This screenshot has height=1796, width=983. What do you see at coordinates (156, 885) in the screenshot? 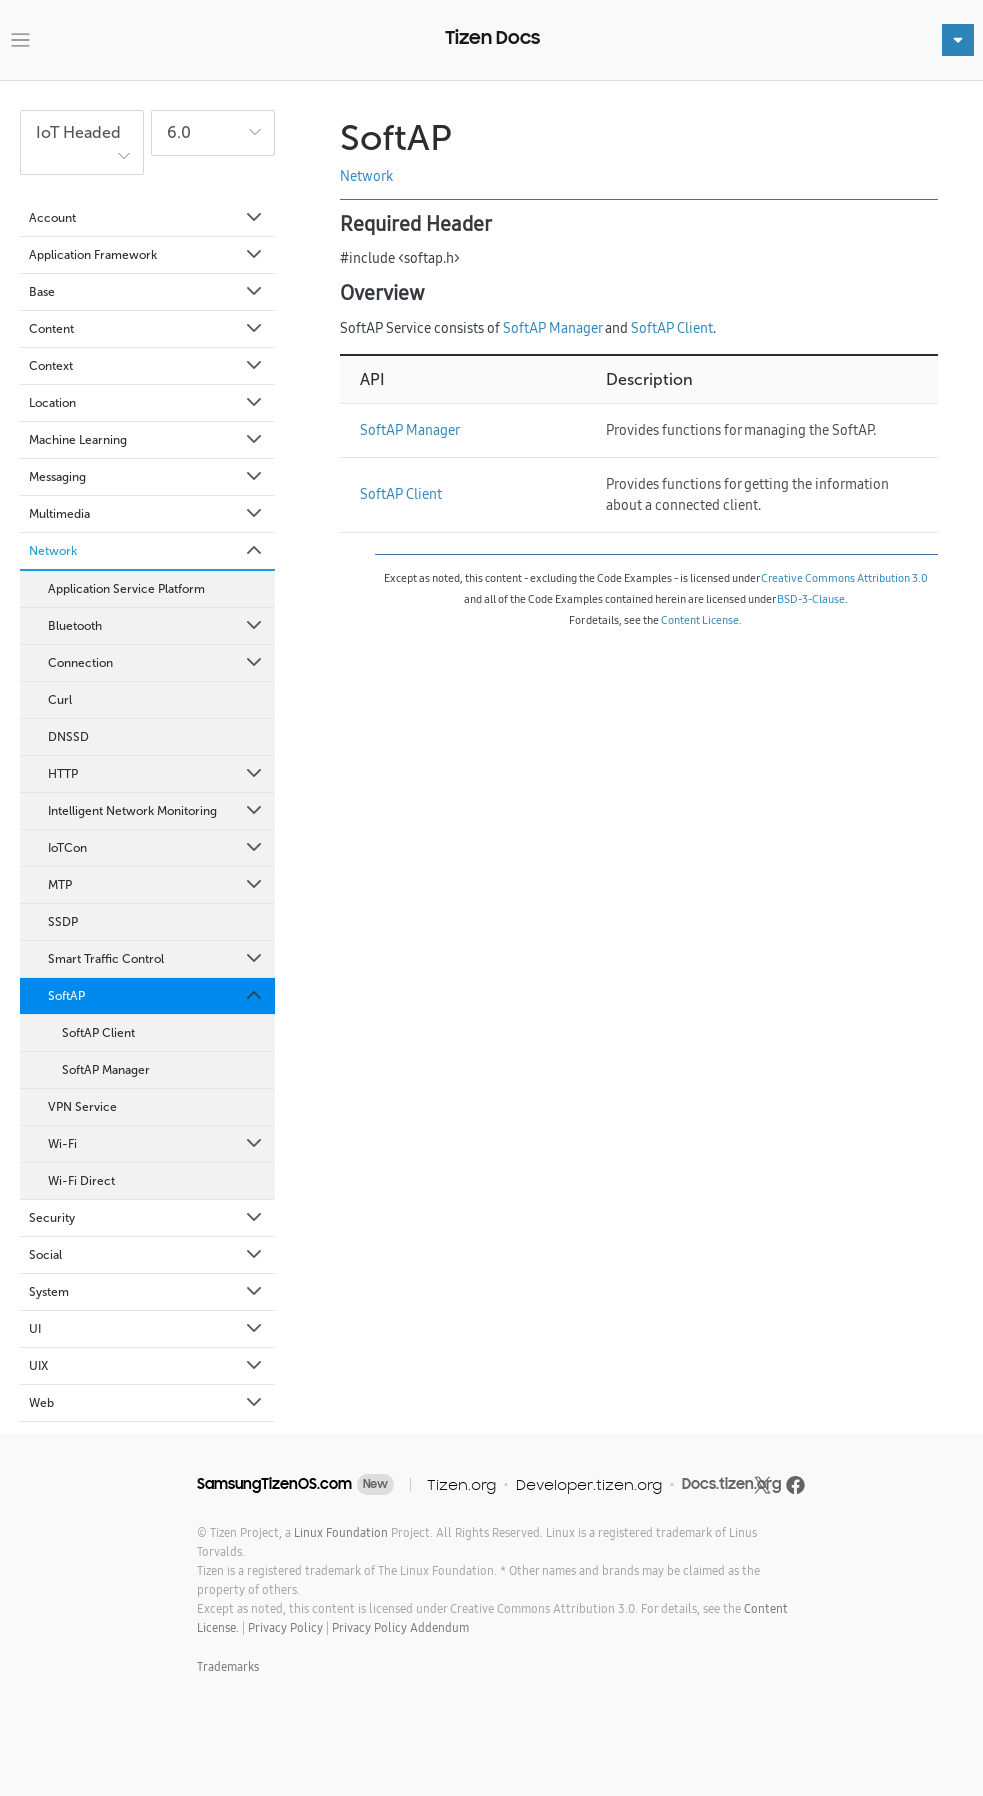
I see `MTP` at bounding box center [156, 885].